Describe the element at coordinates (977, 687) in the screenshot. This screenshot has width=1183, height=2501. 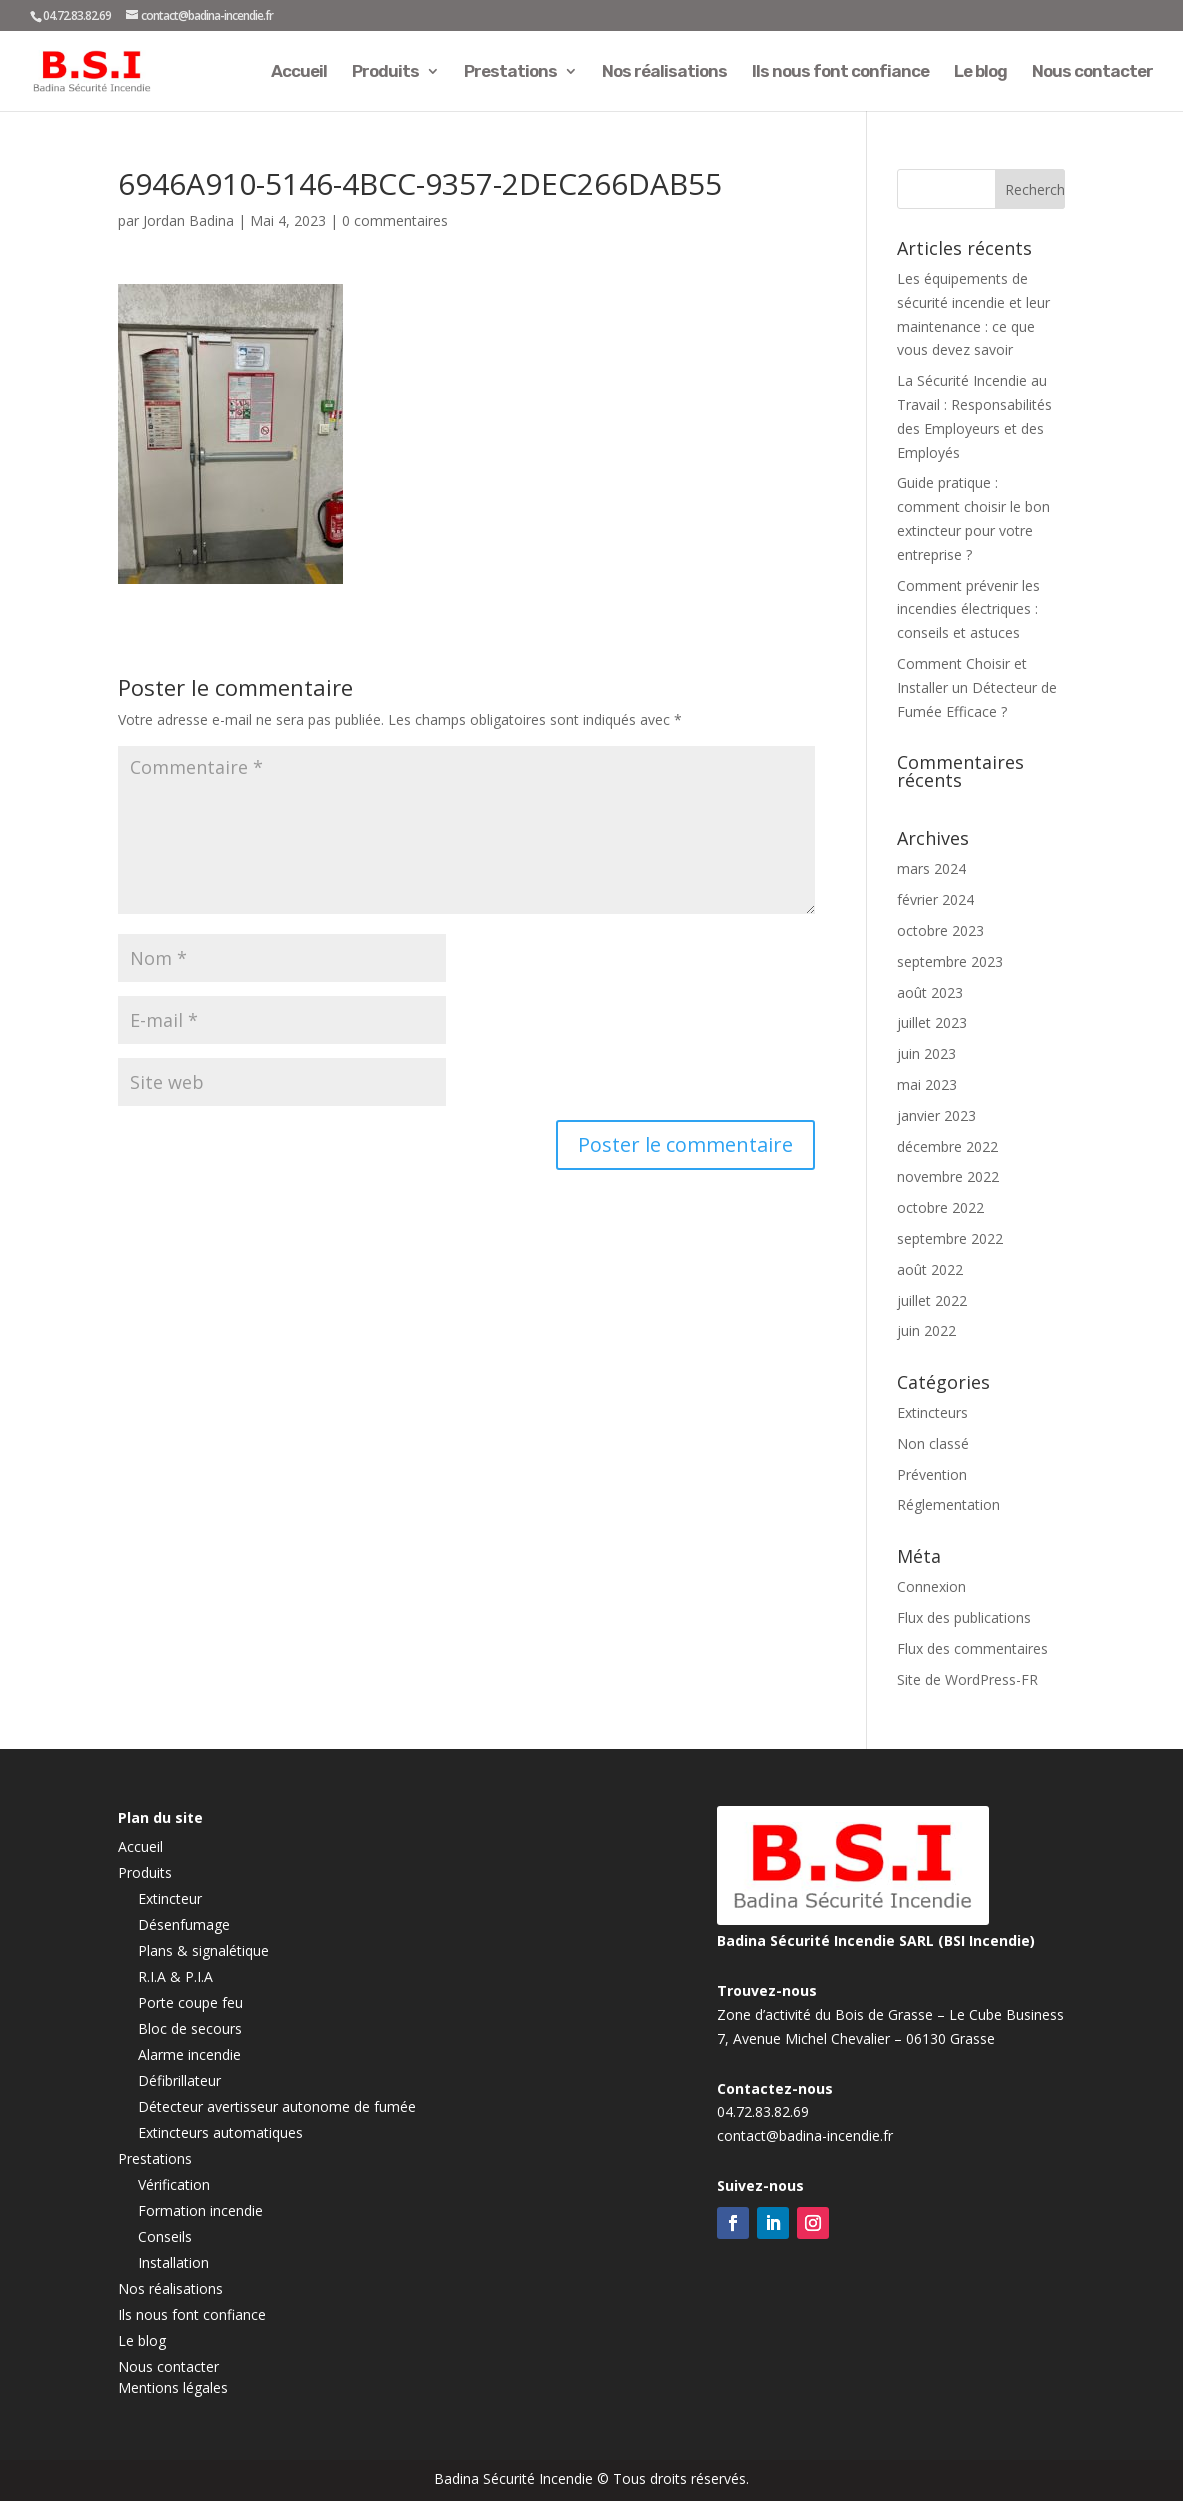
I see `Comment Choisir et Installer un Détecteur de Fumée Efficace ?` at that location.